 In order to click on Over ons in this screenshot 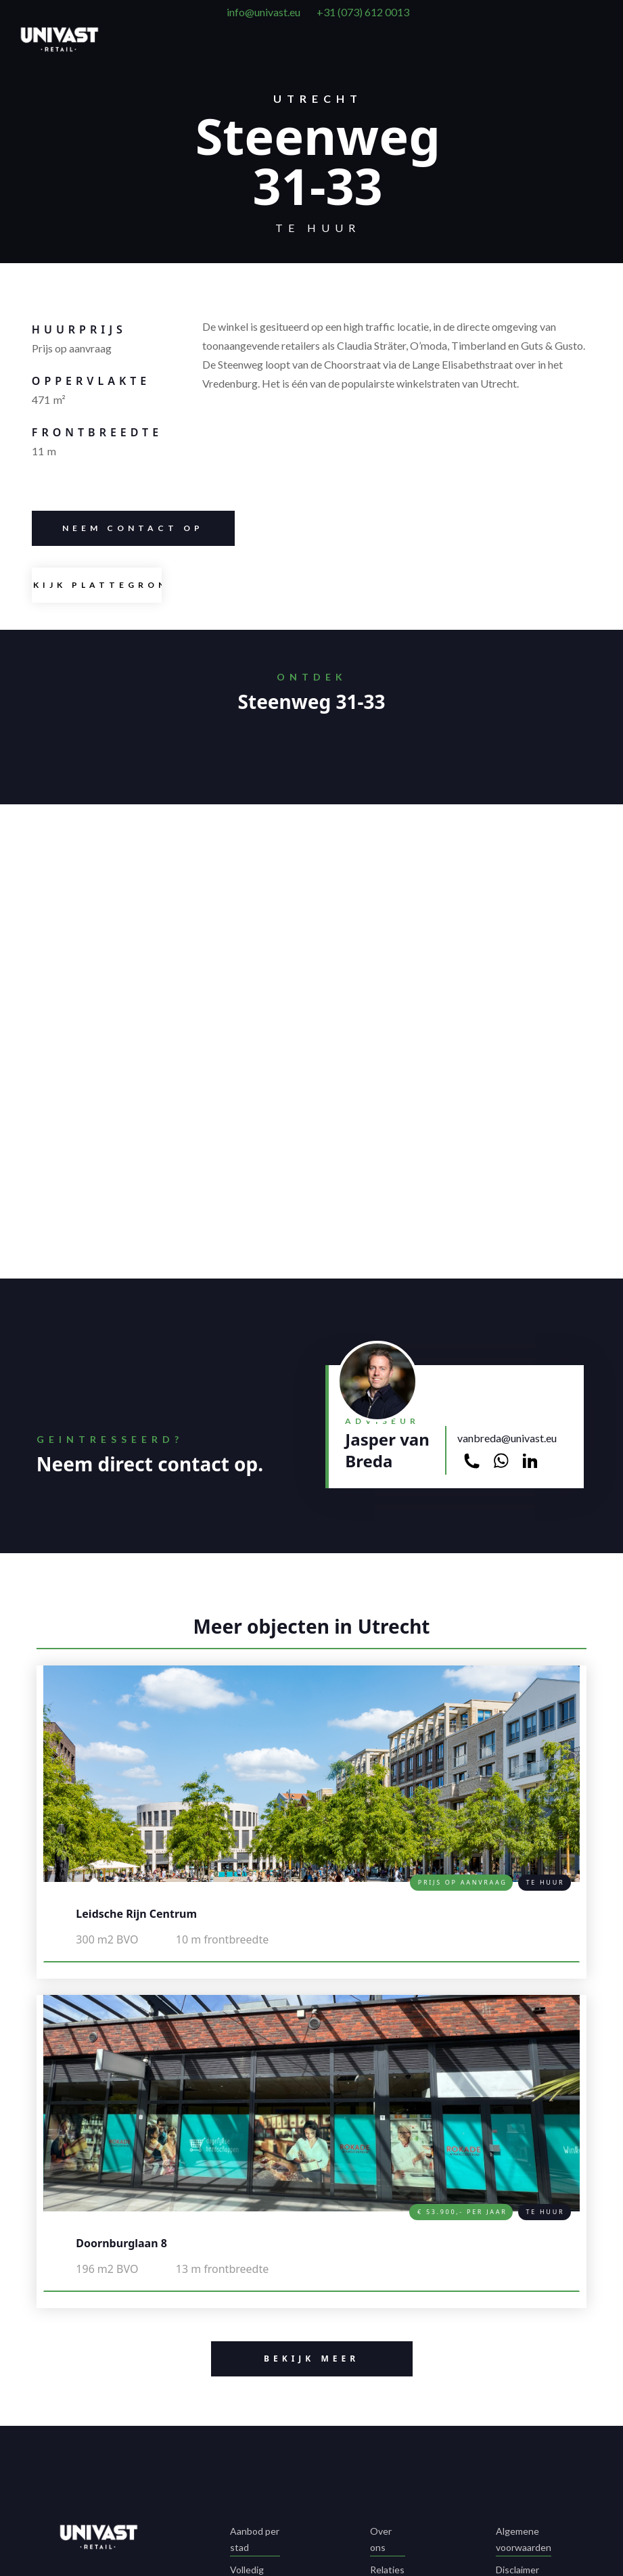, I will do `click(381, 2539)`.